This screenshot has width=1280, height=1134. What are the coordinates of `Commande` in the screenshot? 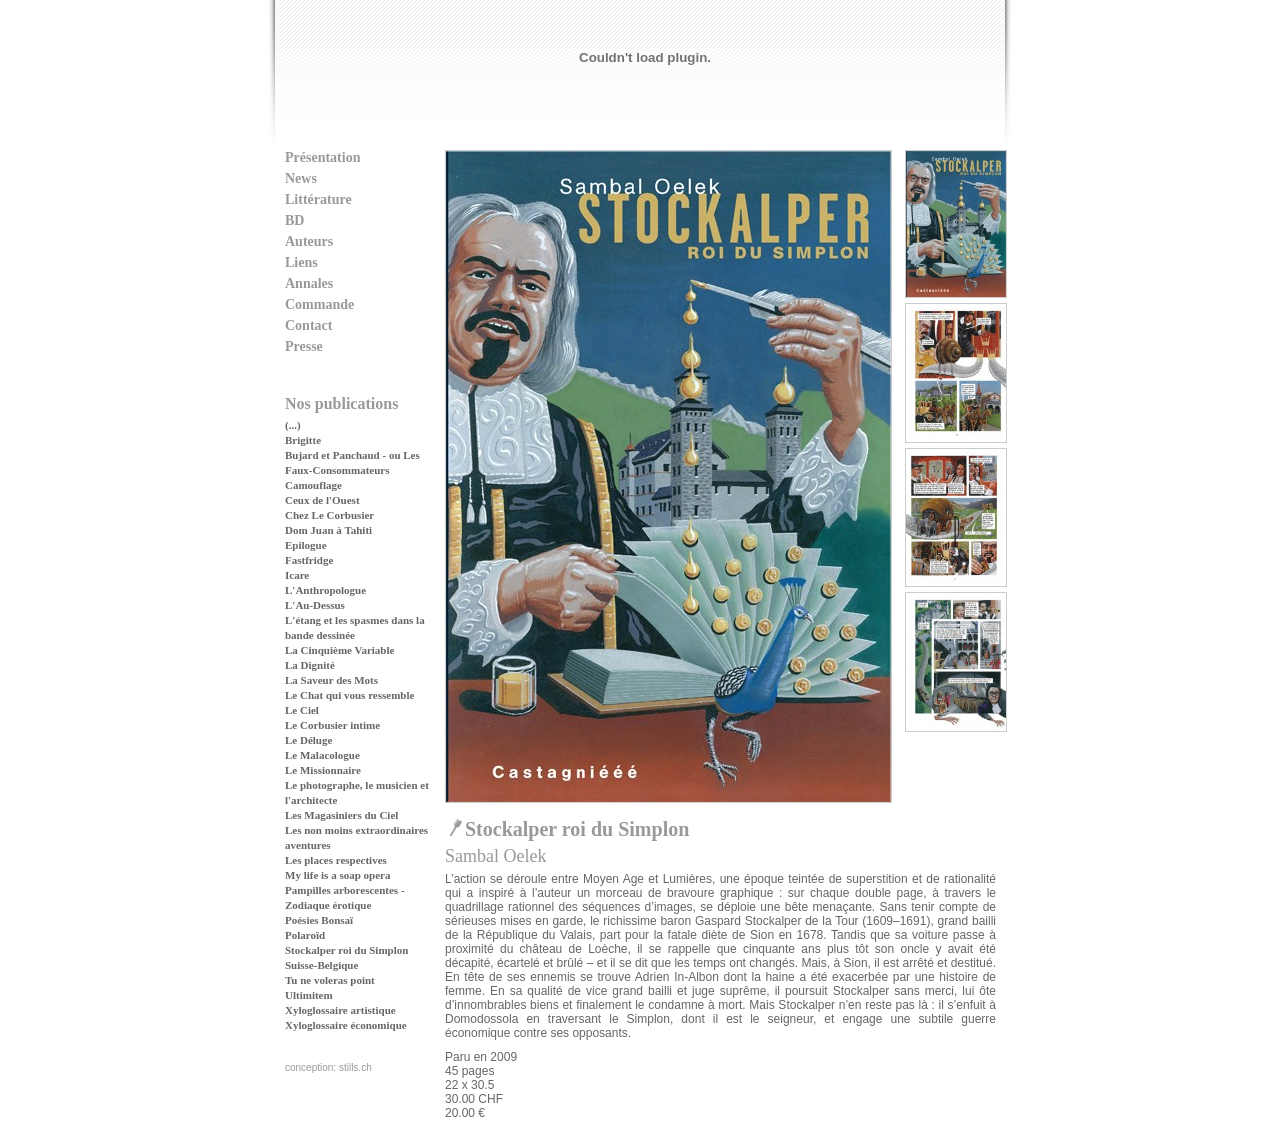 It's located at (319, 304).